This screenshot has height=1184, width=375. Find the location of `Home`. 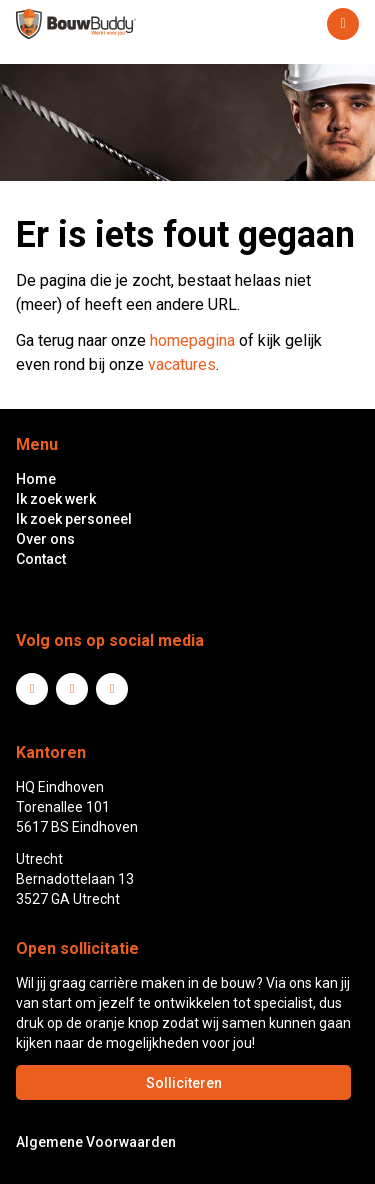

Home is located at coordinates (36, 479).